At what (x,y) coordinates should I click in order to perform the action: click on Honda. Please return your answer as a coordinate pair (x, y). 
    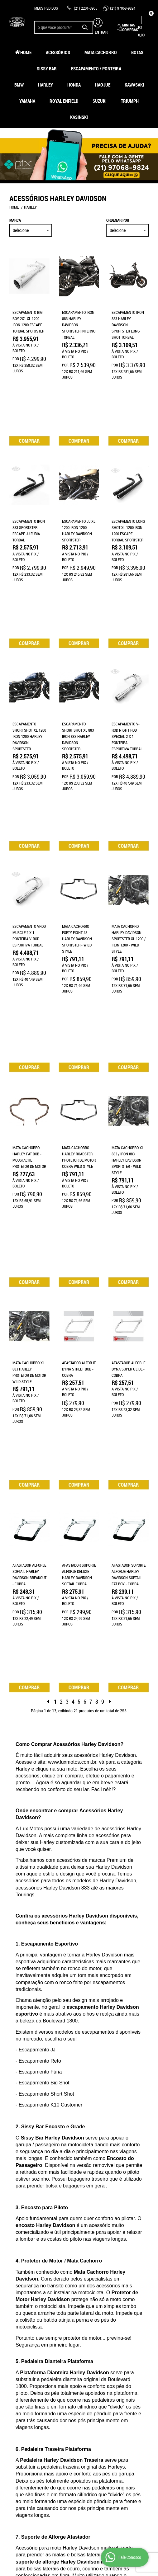
    Looking at the image, I should click on (74, 85).